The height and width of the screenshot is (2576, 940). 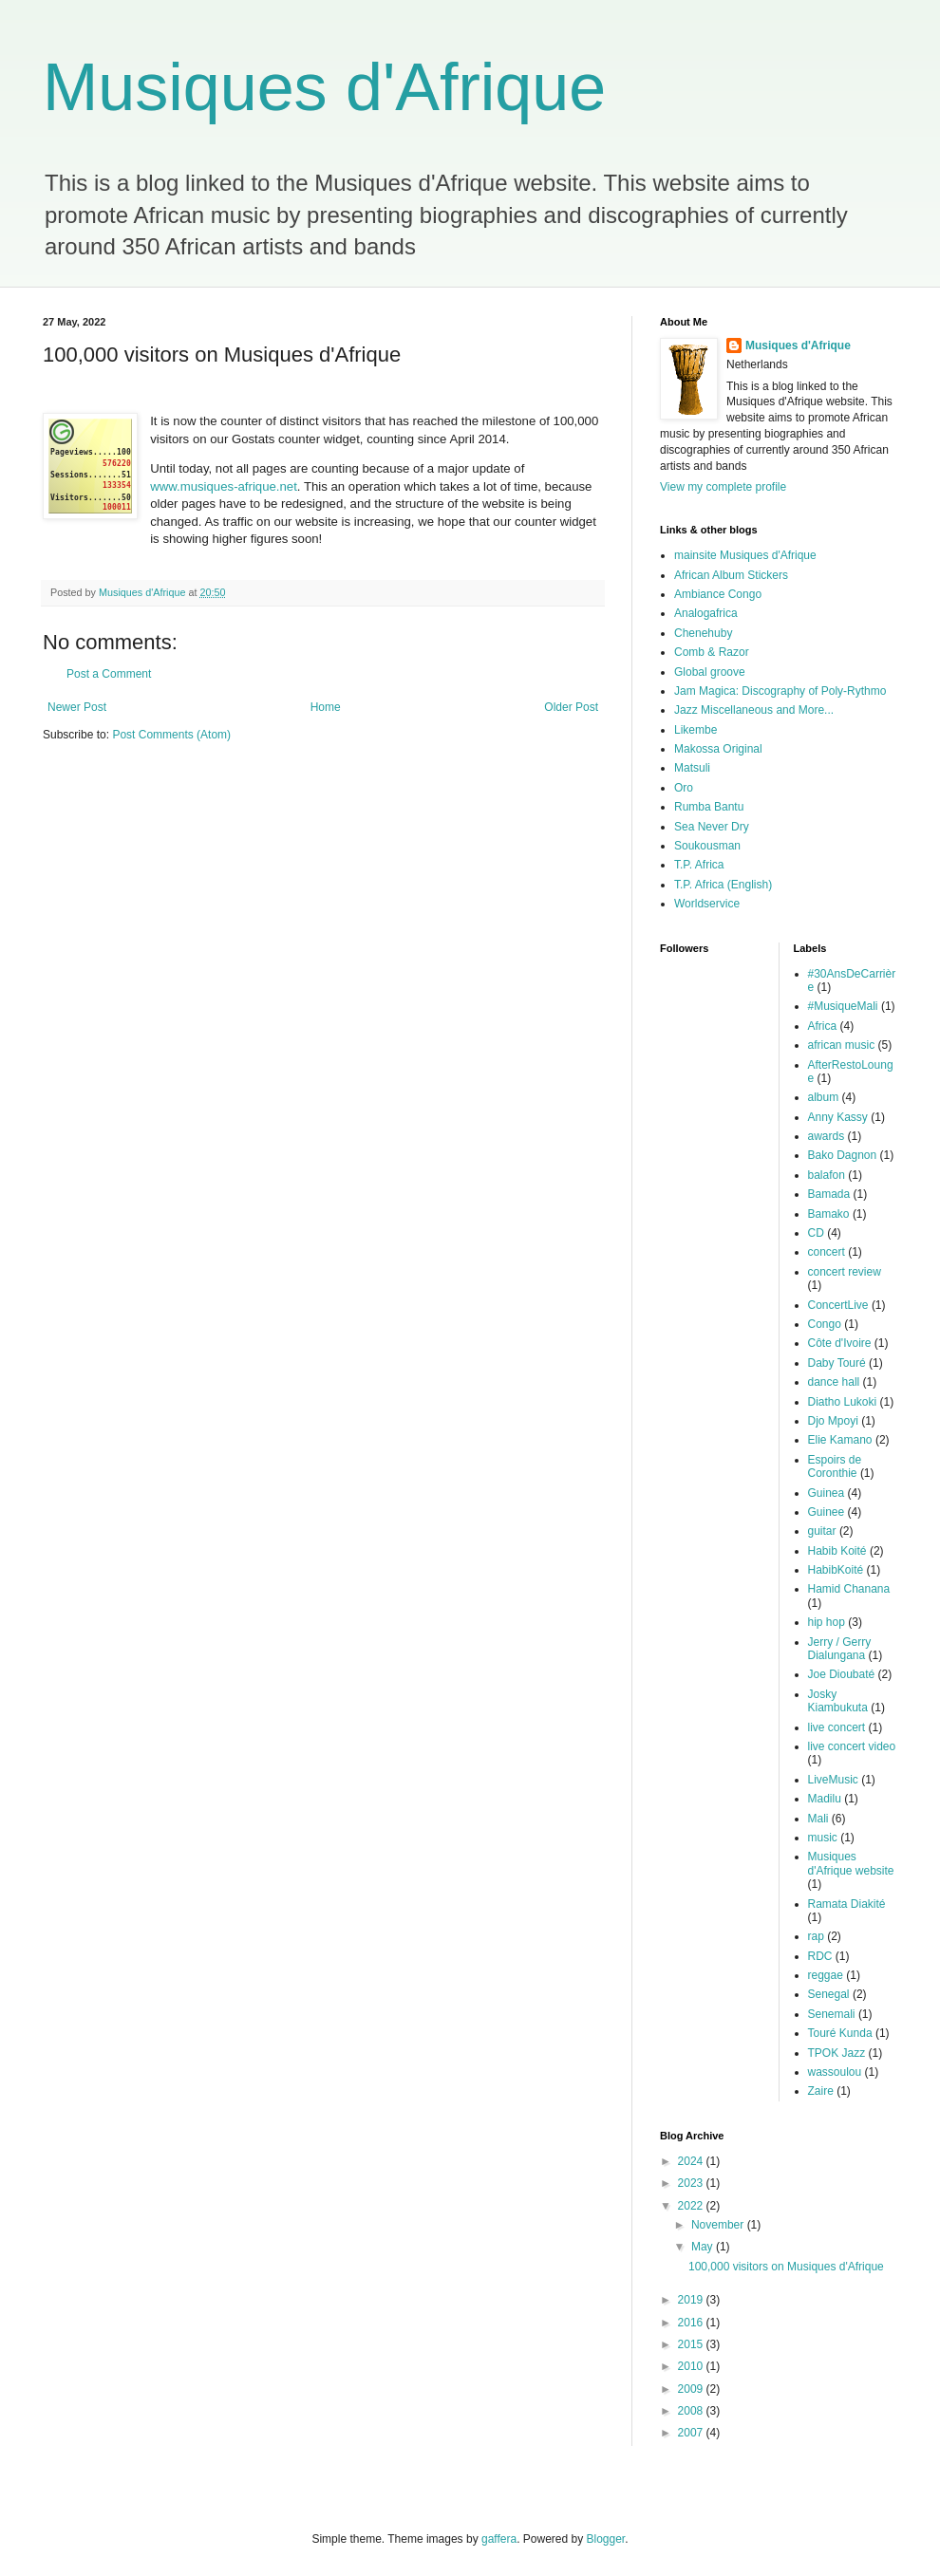 What do you see at coordinates (707, 903) in the screenshot?
I see `Worldservice` at bounding box center [707, 903].